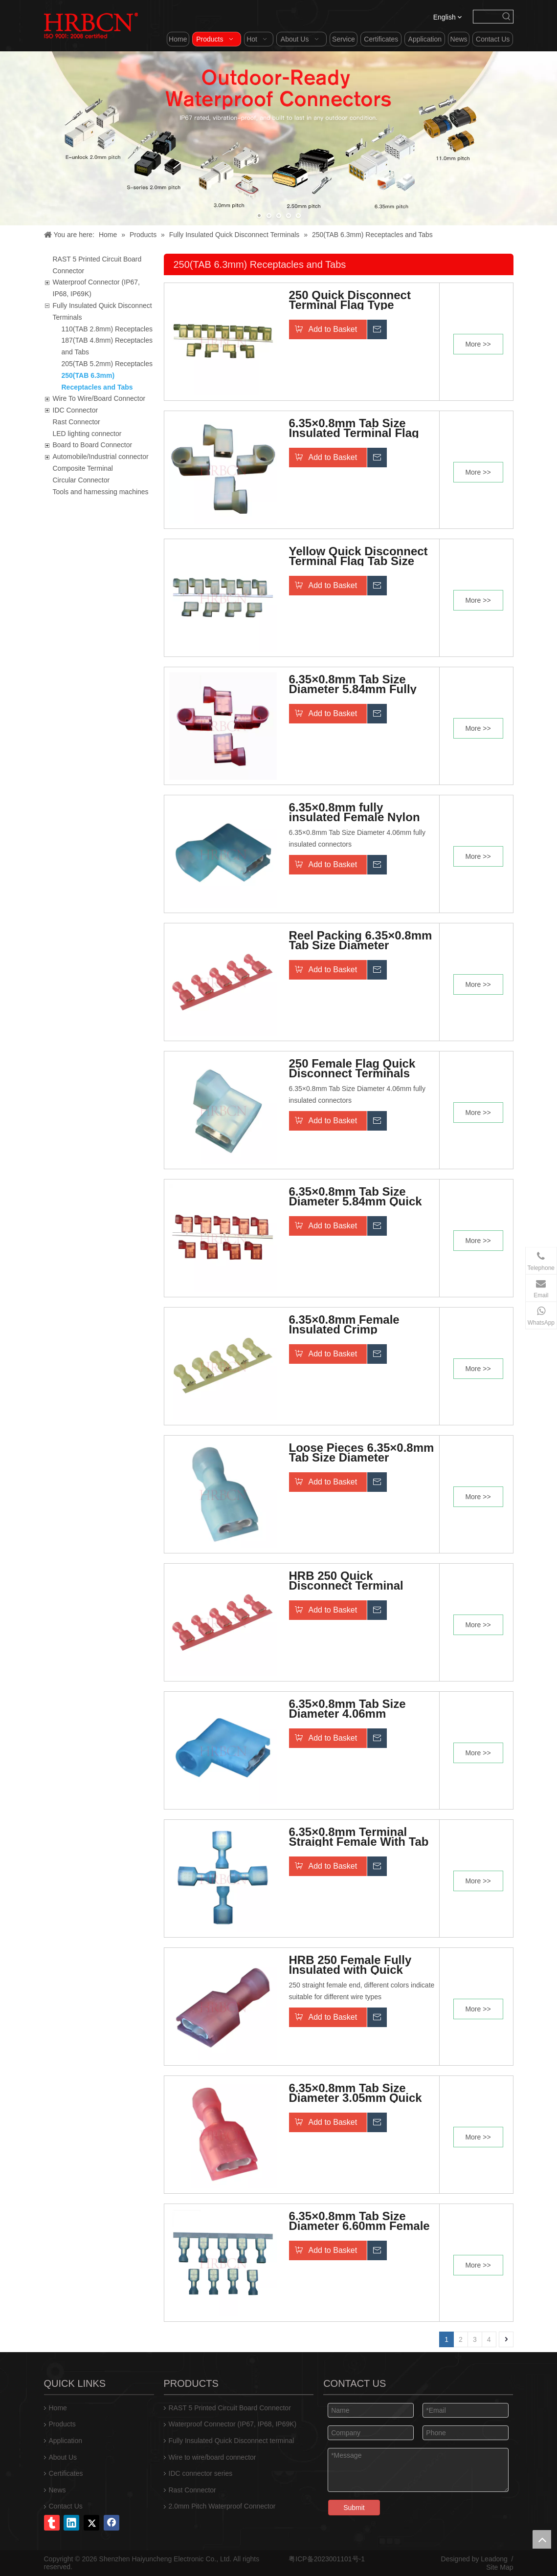 The width and height of the screenshot is (557, 2576). I want to click on Products, so click(62, 2424).